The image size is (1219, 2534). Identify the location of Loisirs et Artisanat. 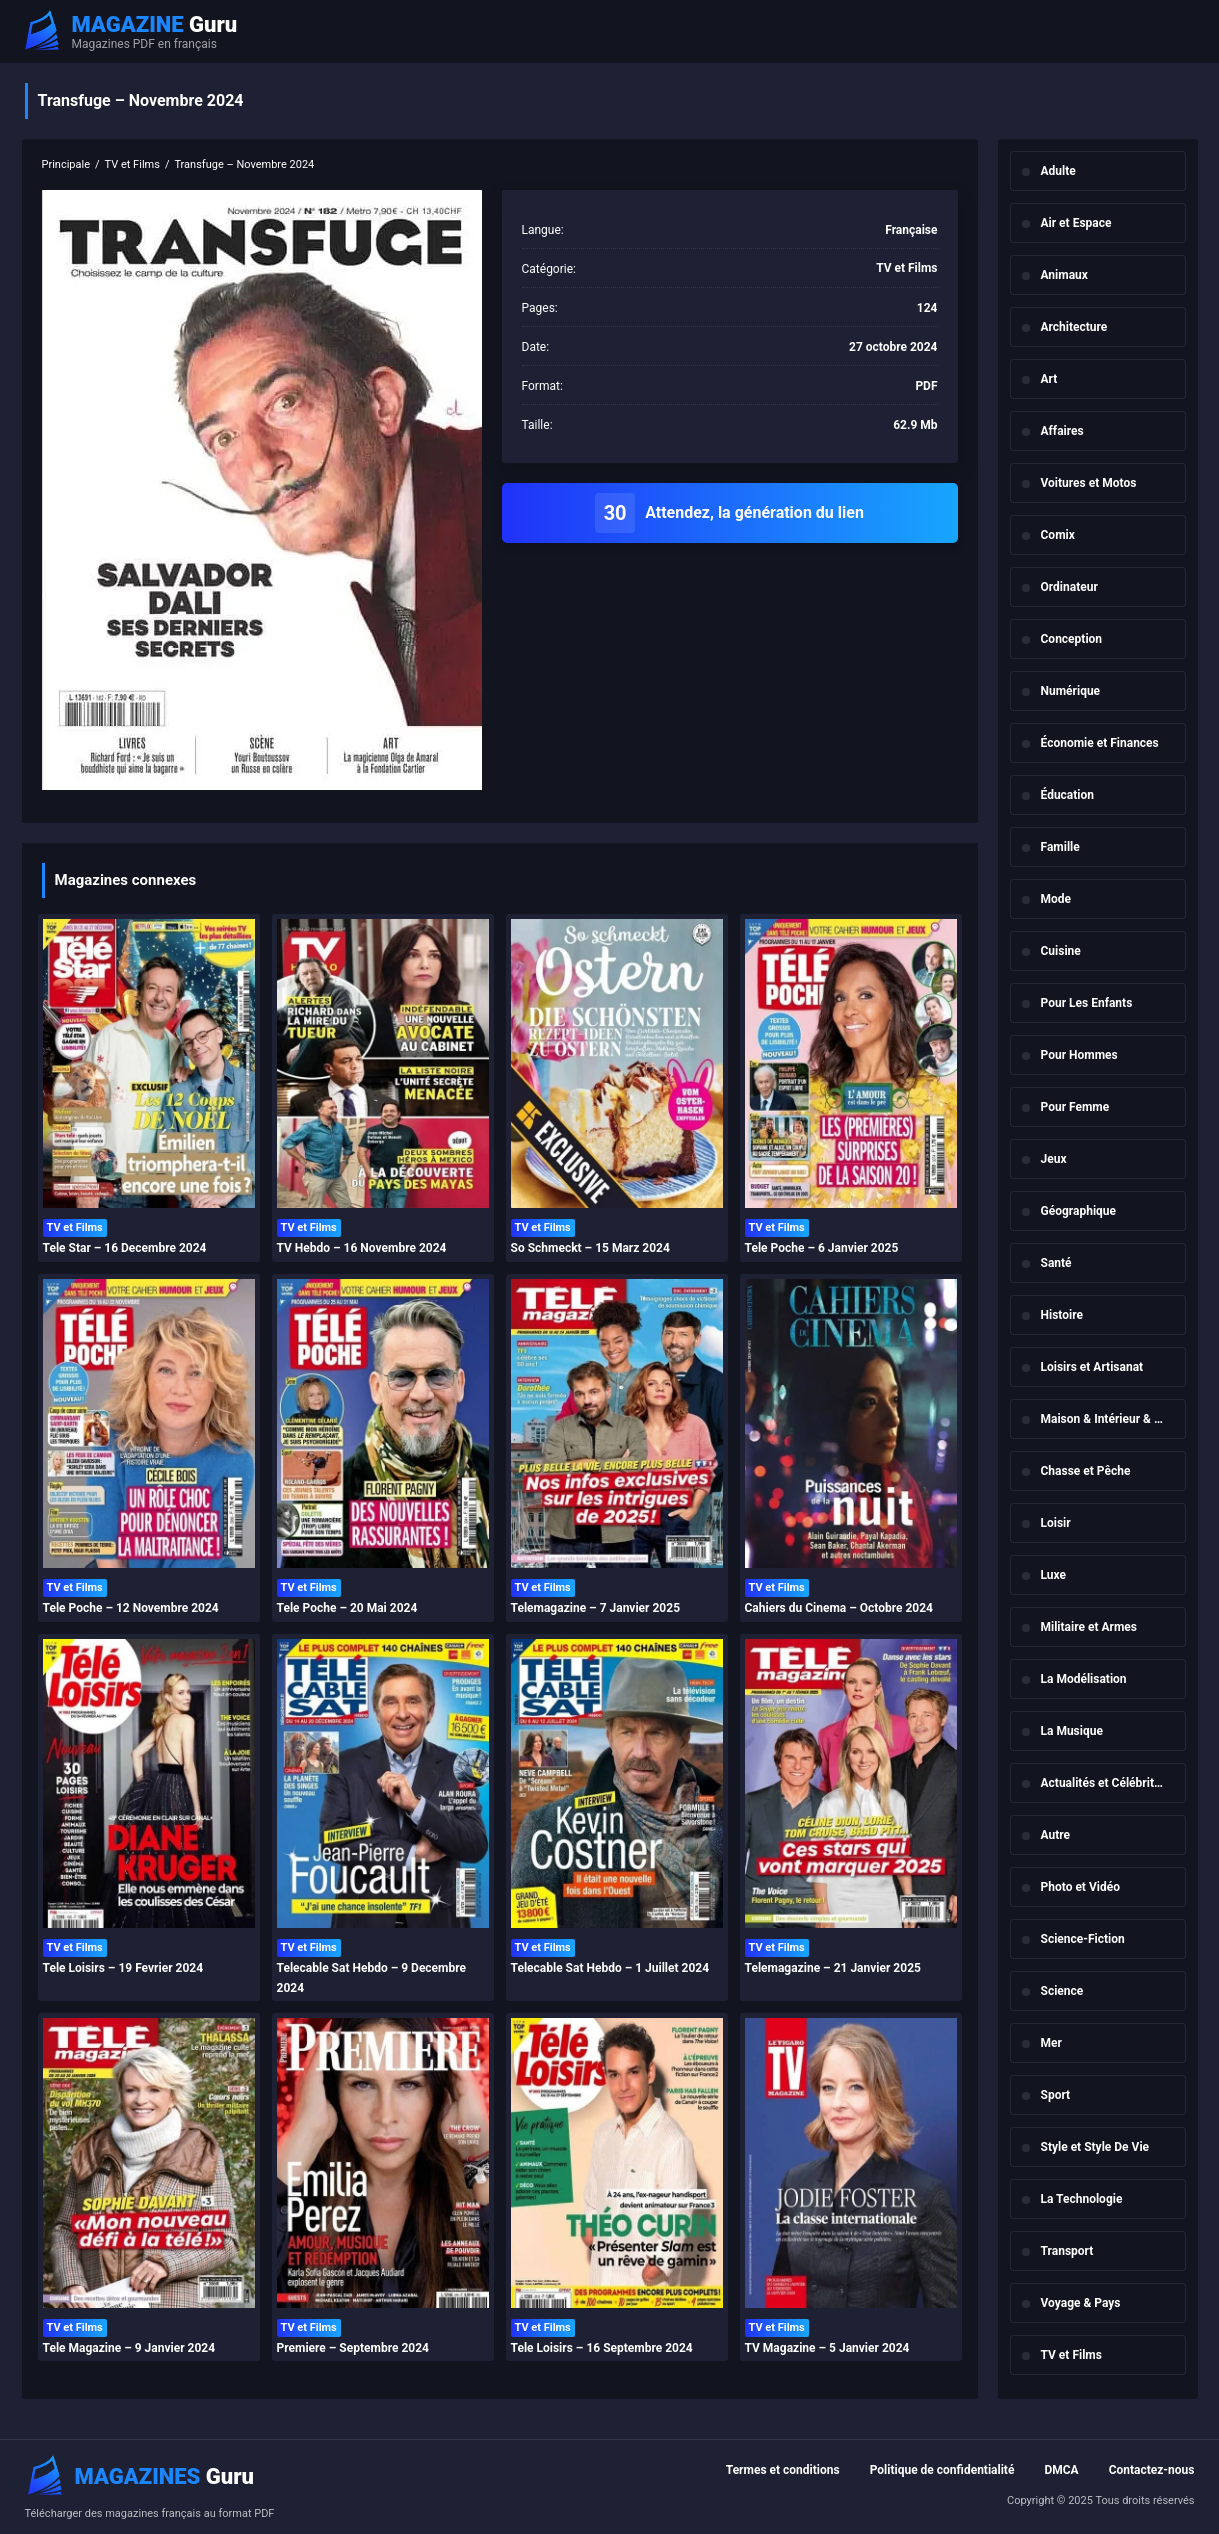
(1092, 1367).